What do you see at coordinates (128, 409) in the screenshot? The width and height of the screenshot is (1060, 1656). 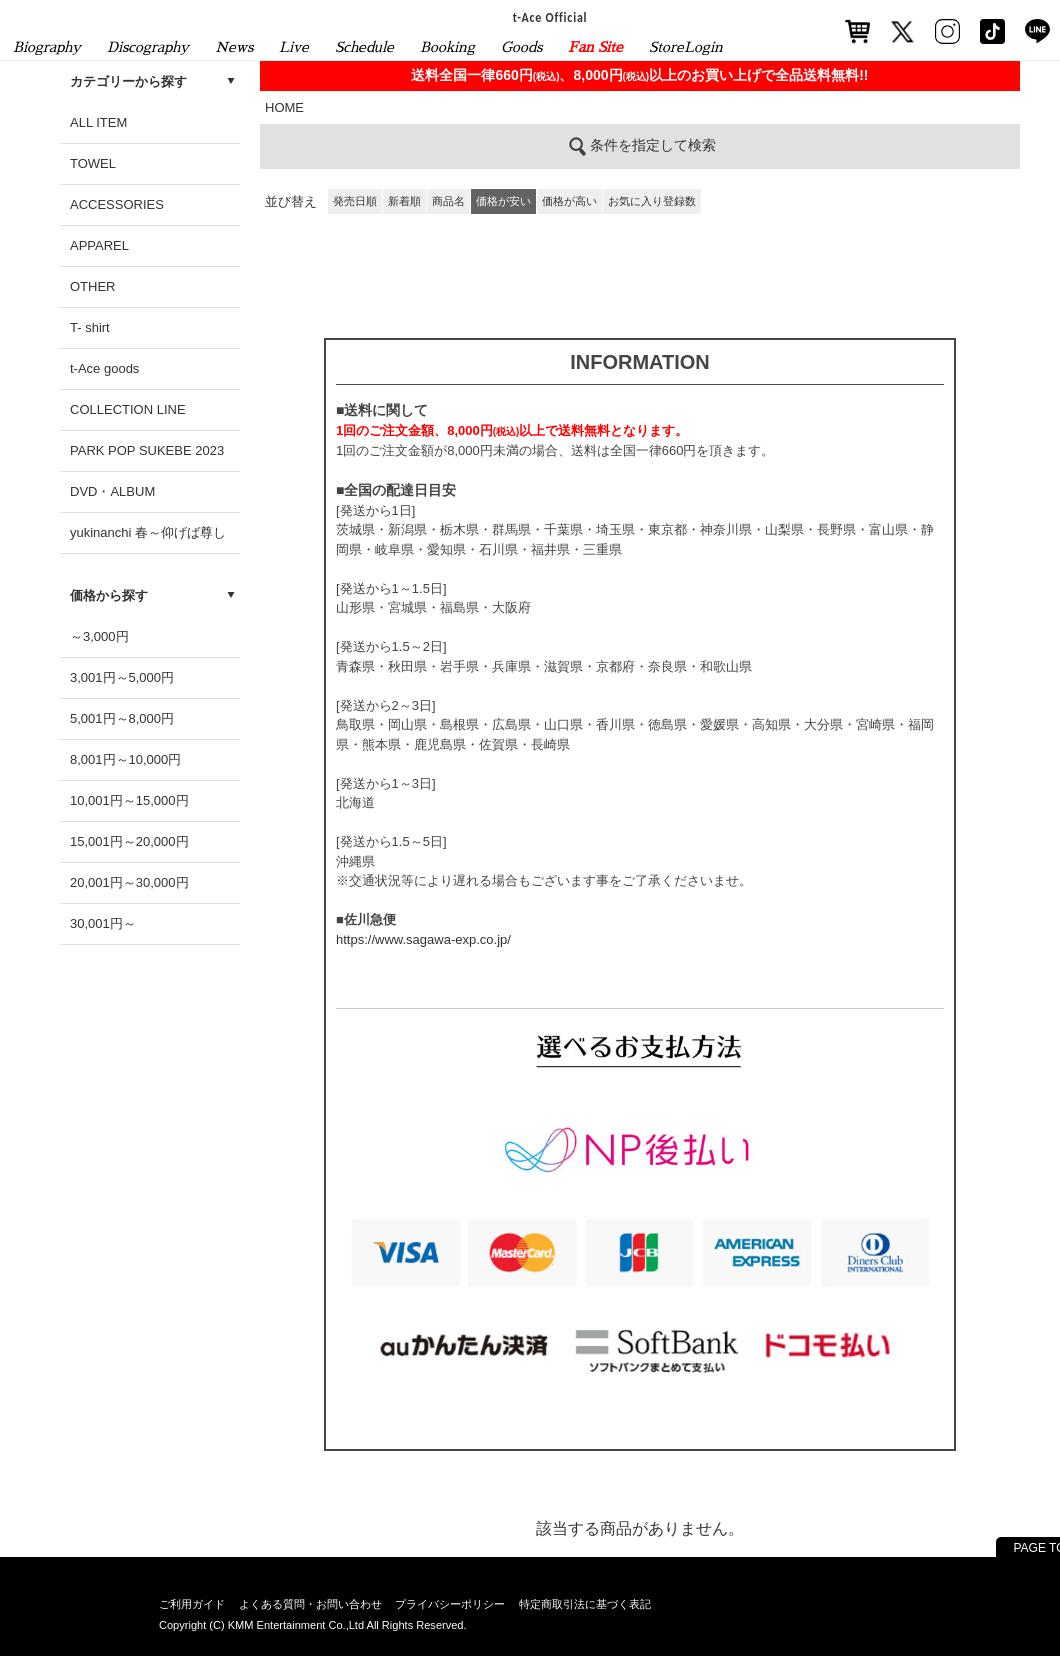 I see `COLLECTION LINE` at bounding box center [128, 409].